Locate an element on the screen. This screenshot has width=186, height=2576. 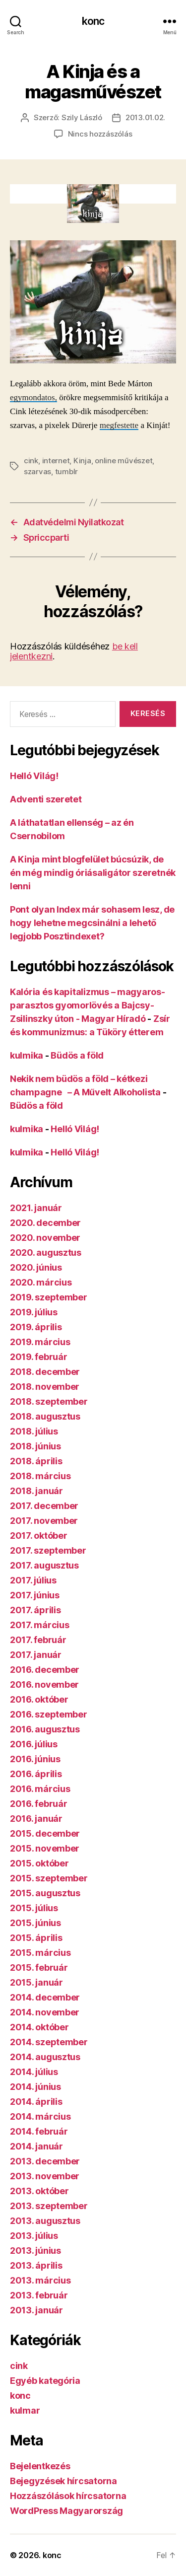
2014. október is located at coordinates (39, 2027).